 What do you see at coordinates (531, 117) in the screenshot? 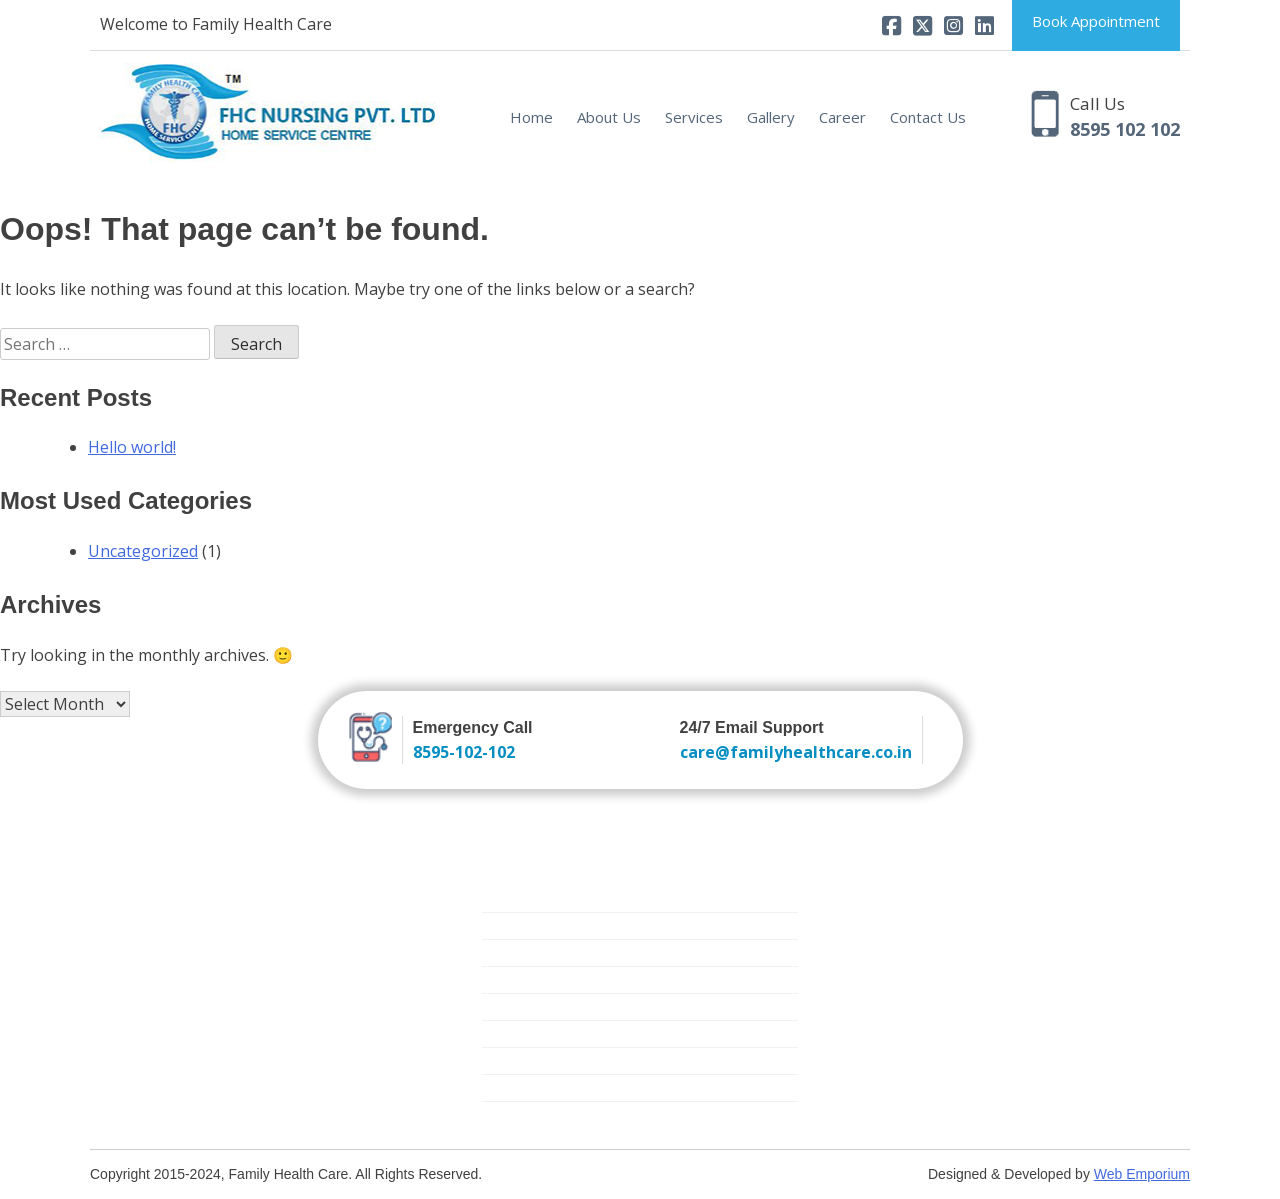
I see `Home` at bounding box center [531, 117].